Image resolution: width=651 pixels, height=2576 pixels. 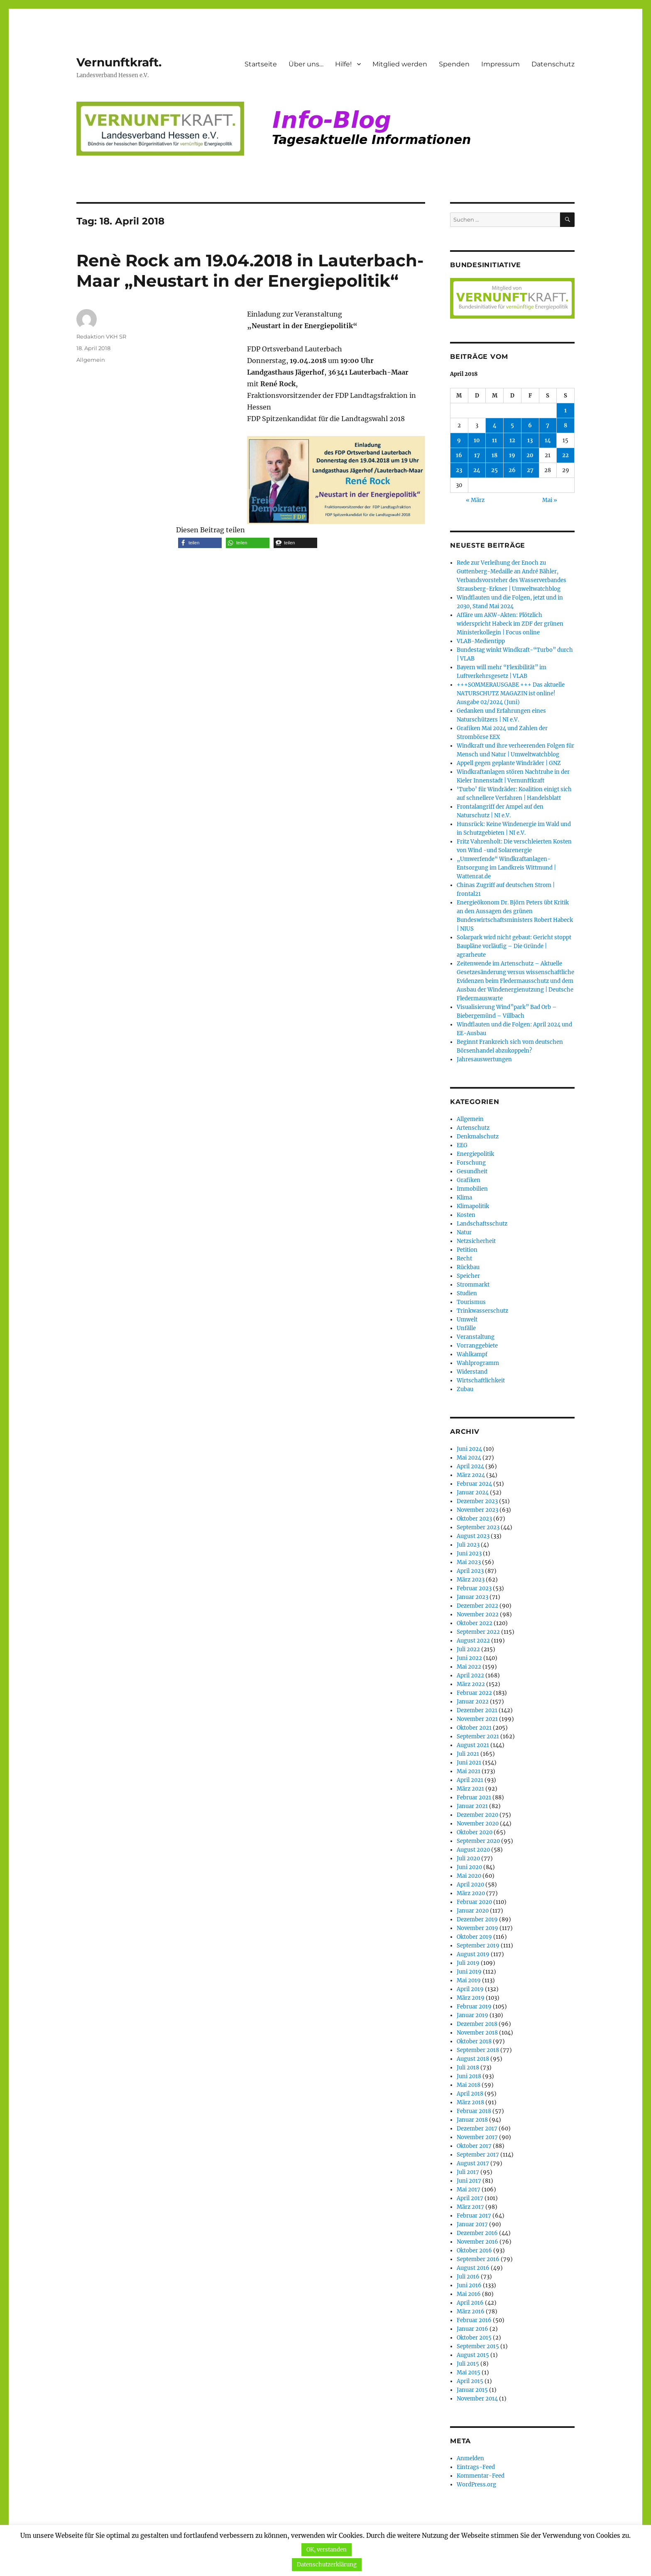 What do you see at coordinates (473, 1127) in the screenshot?
I see `Artenschutz` at bounding box center [473, 1127].